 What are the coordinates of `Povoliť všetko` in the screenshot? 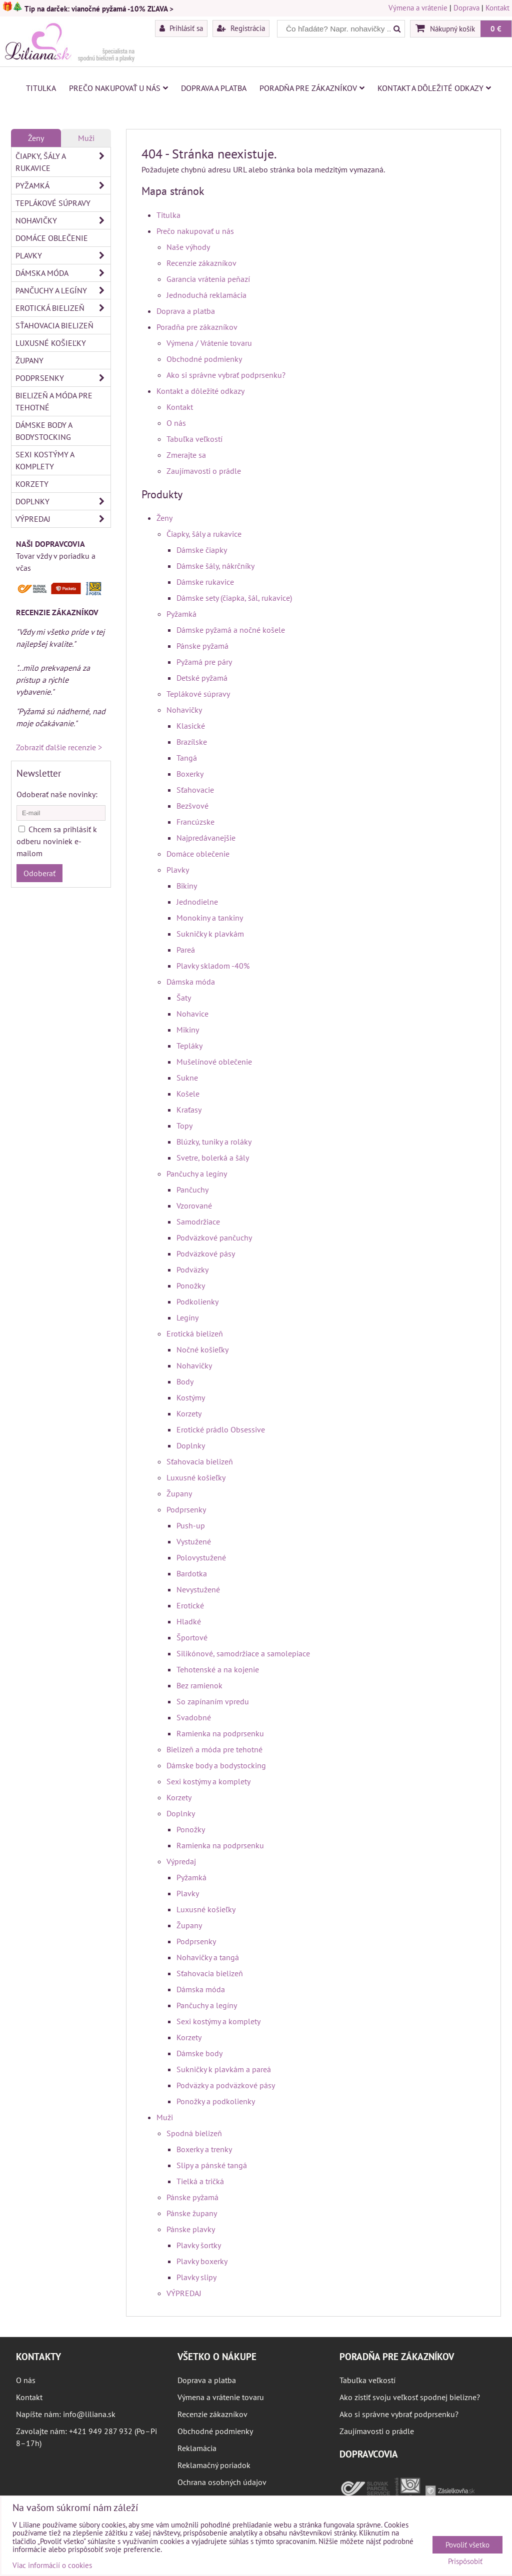 It's located at (468, 2545).